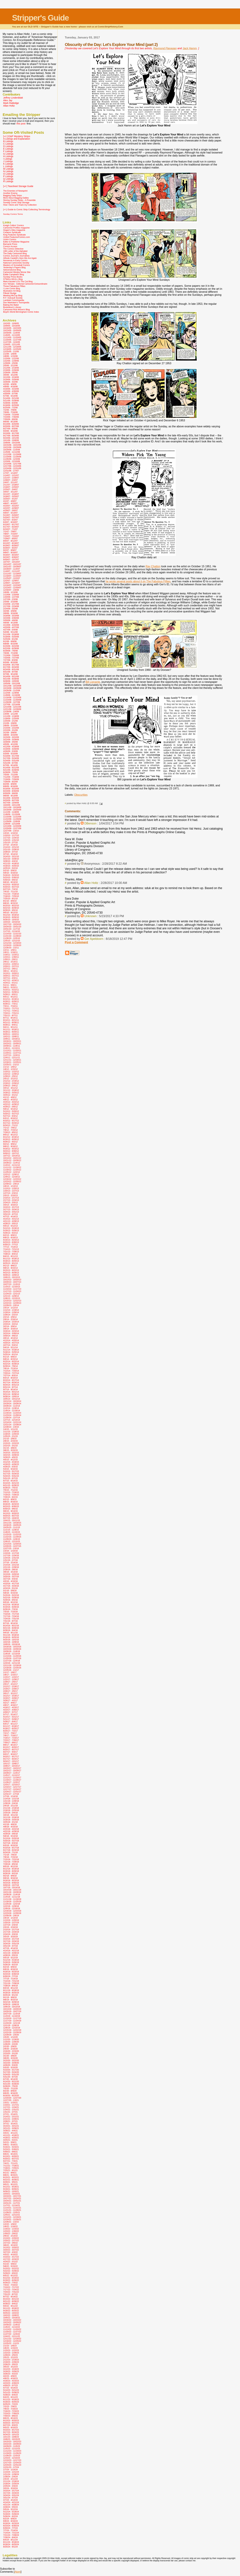  I want to click on 4/26/15 - 5/3/15, so click(10, 1467).